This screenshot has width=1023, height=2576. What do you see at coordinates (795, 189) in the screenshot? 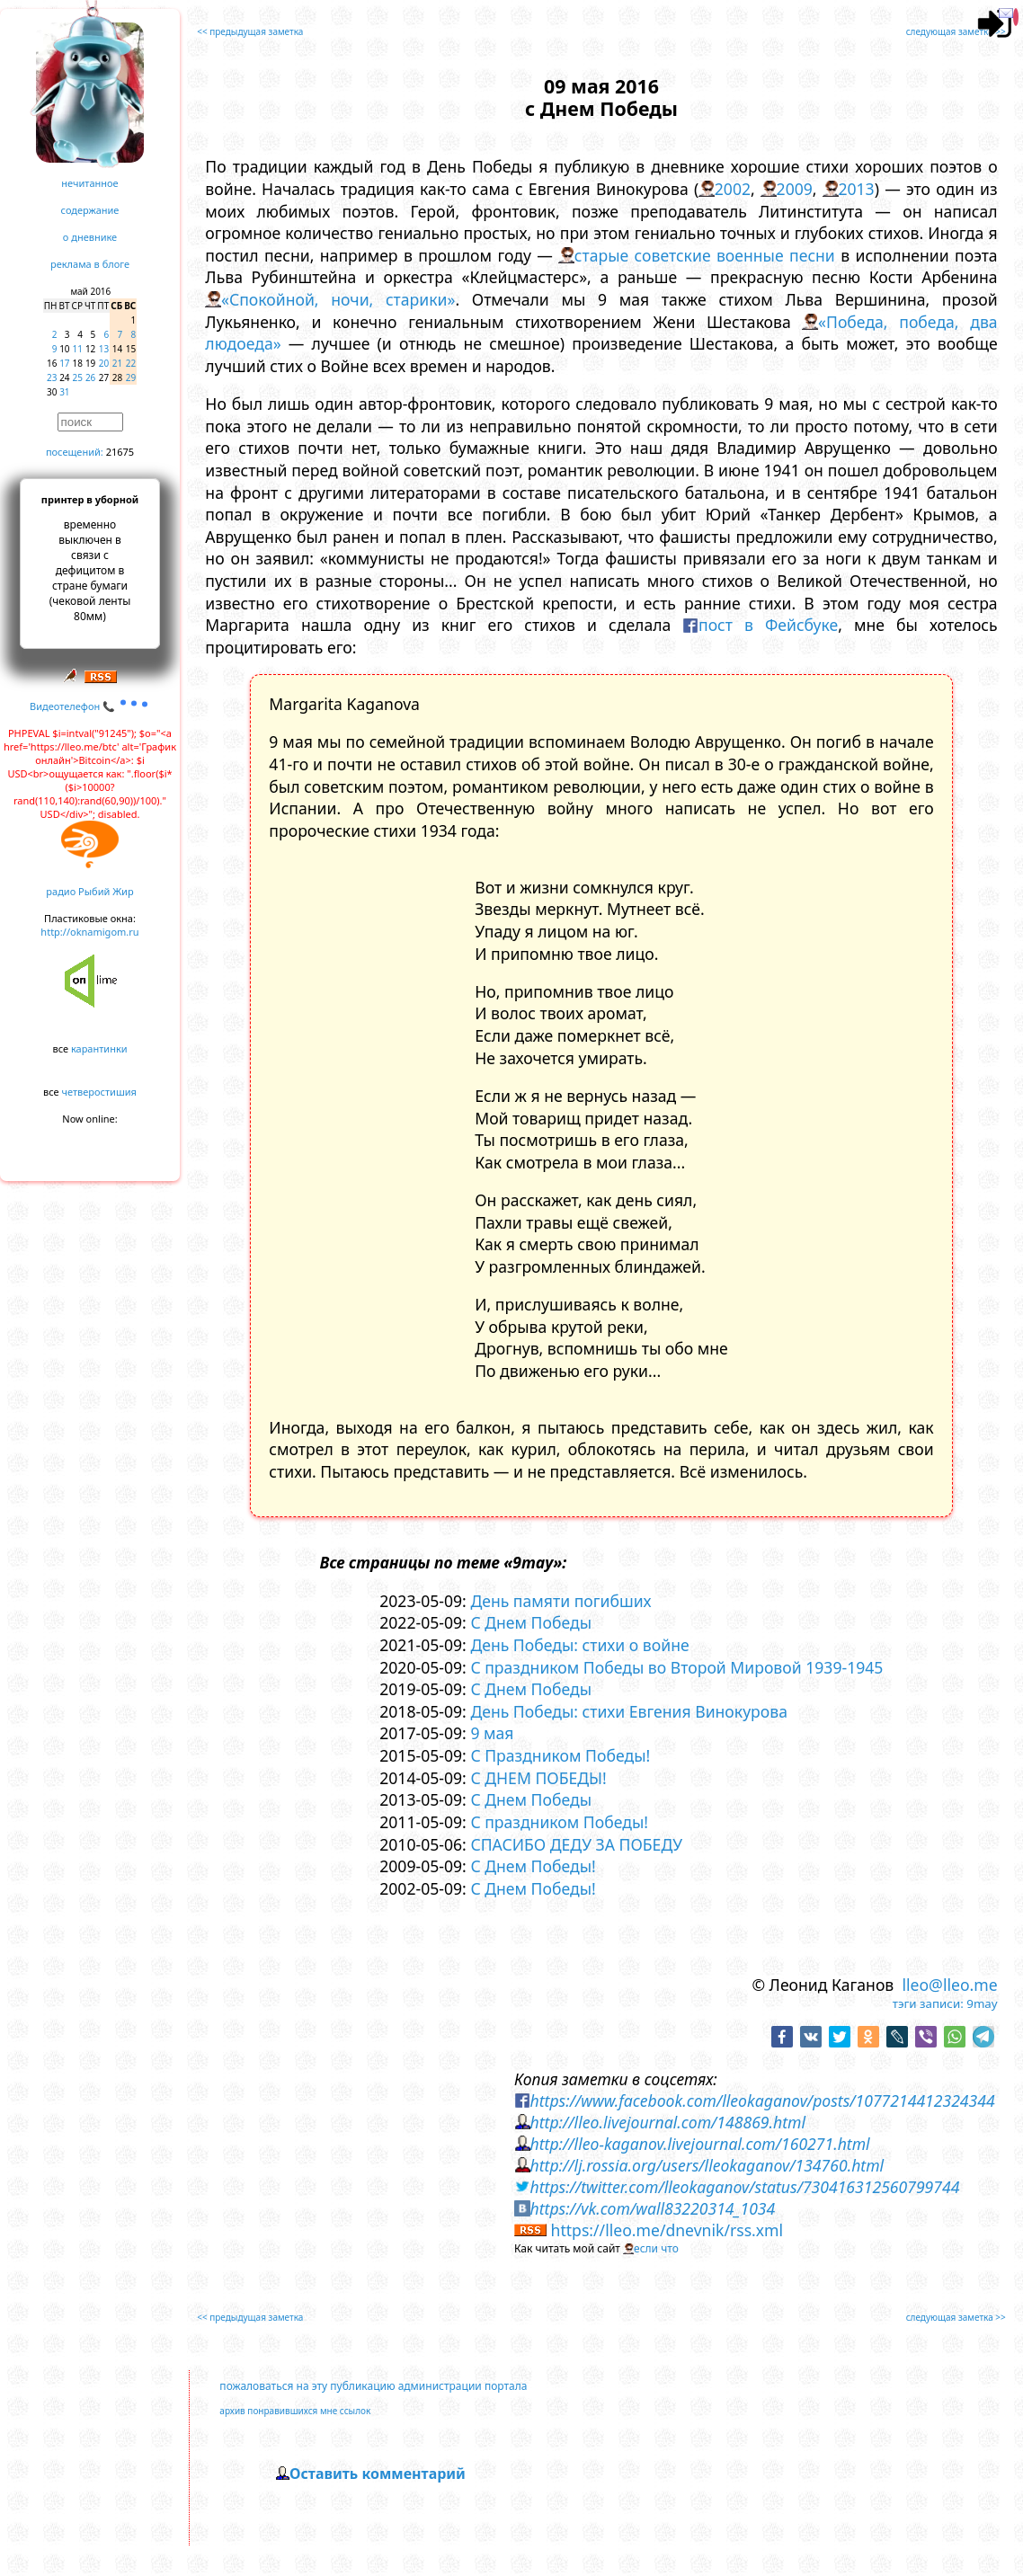
I see `2009` at bounding box center [795, 189].